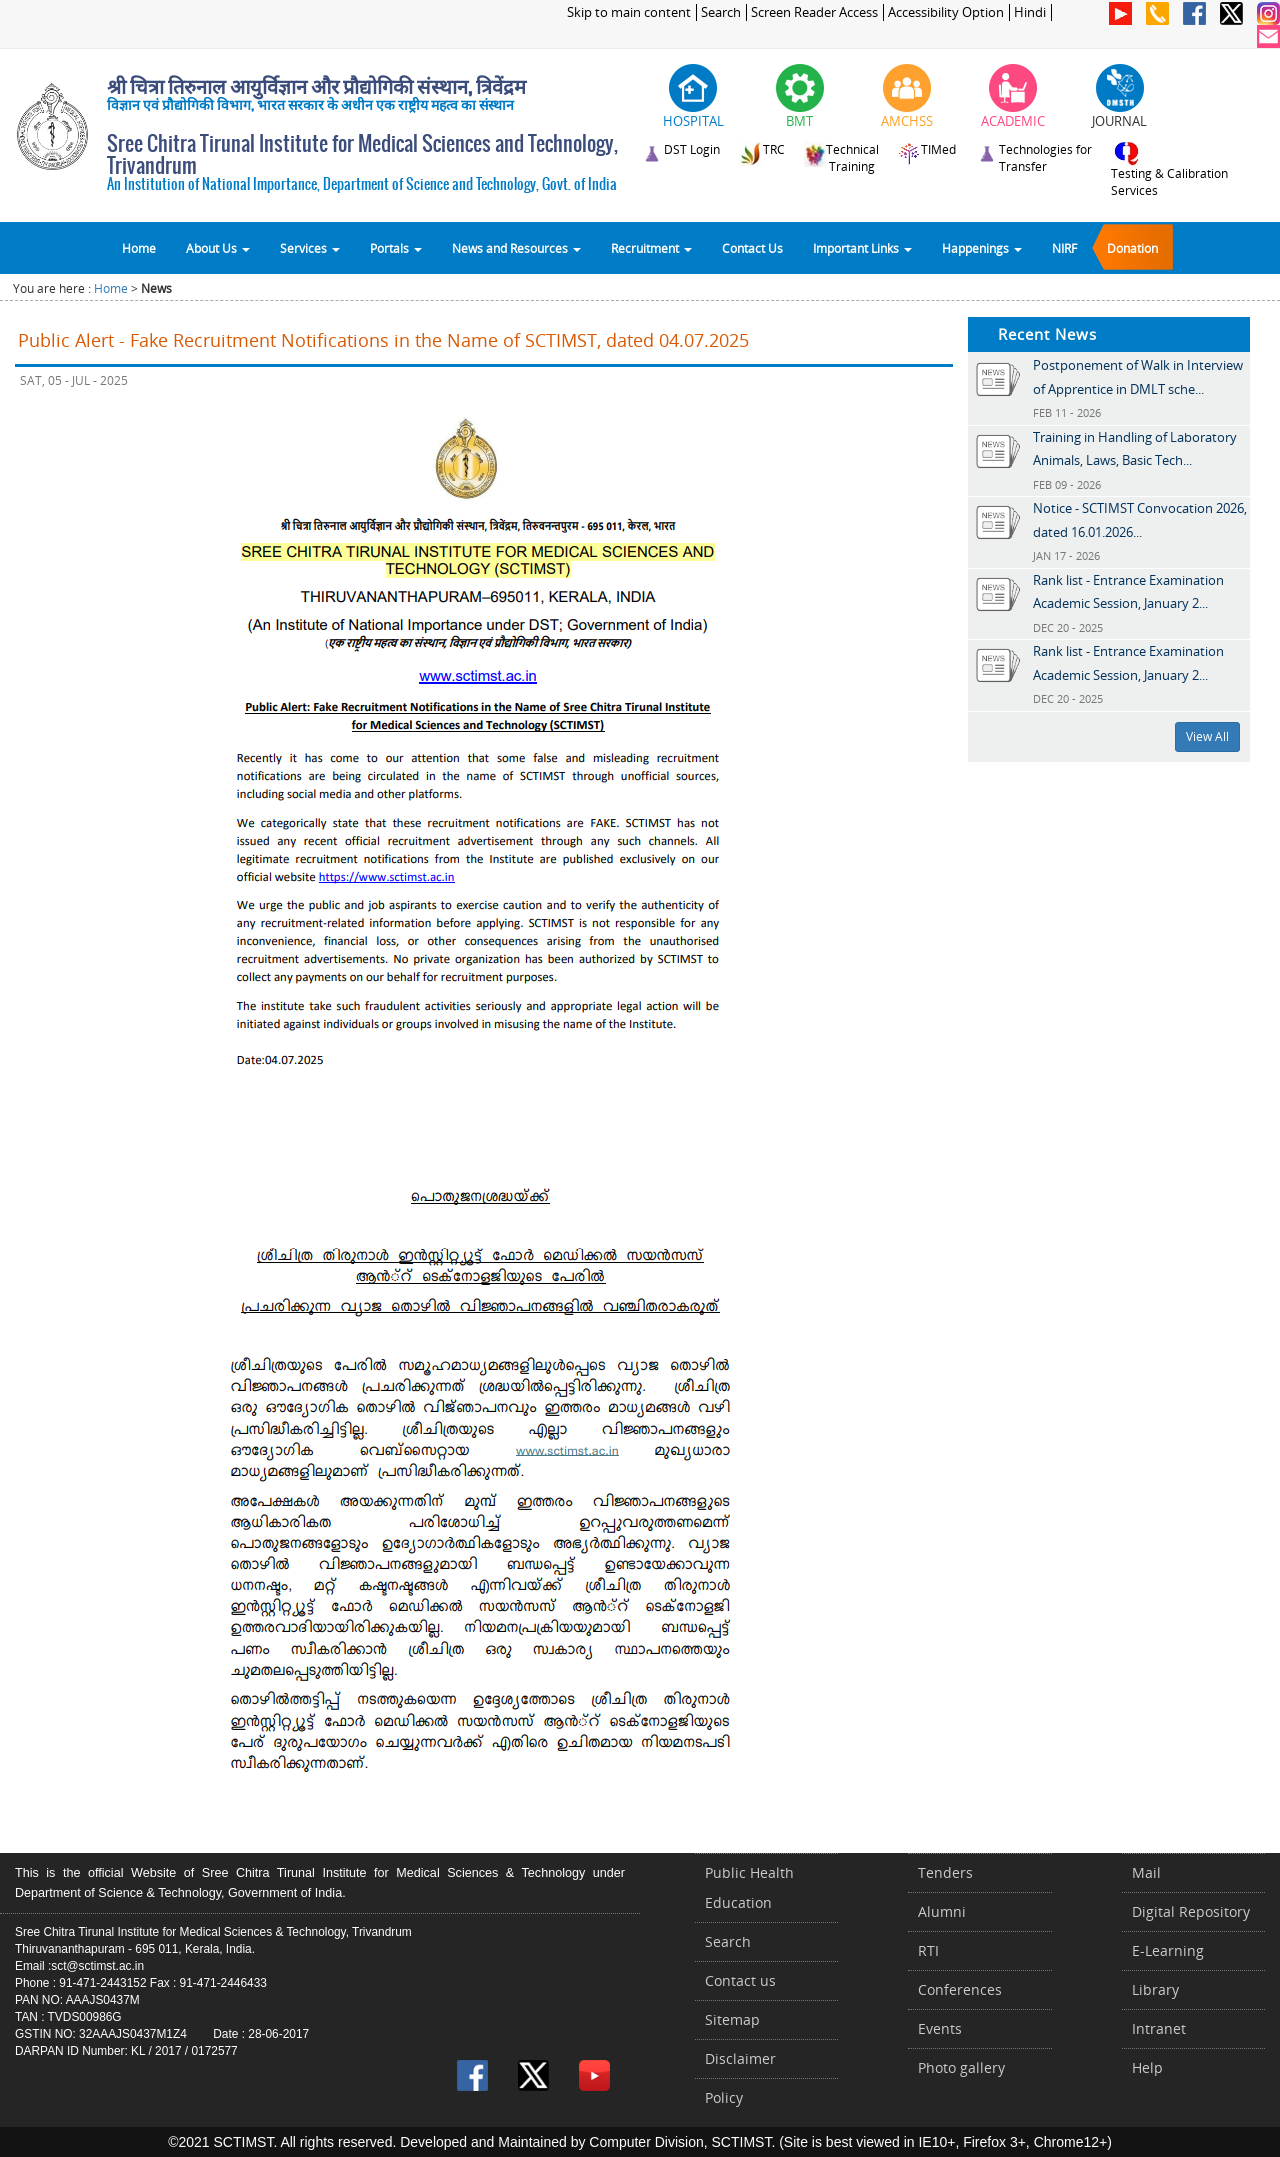 Image resolution: width=1280 pixels, height=2157 pixels. Describe the element at coordinates (940, 2028) in the screenshot. I see `Events` at that location.